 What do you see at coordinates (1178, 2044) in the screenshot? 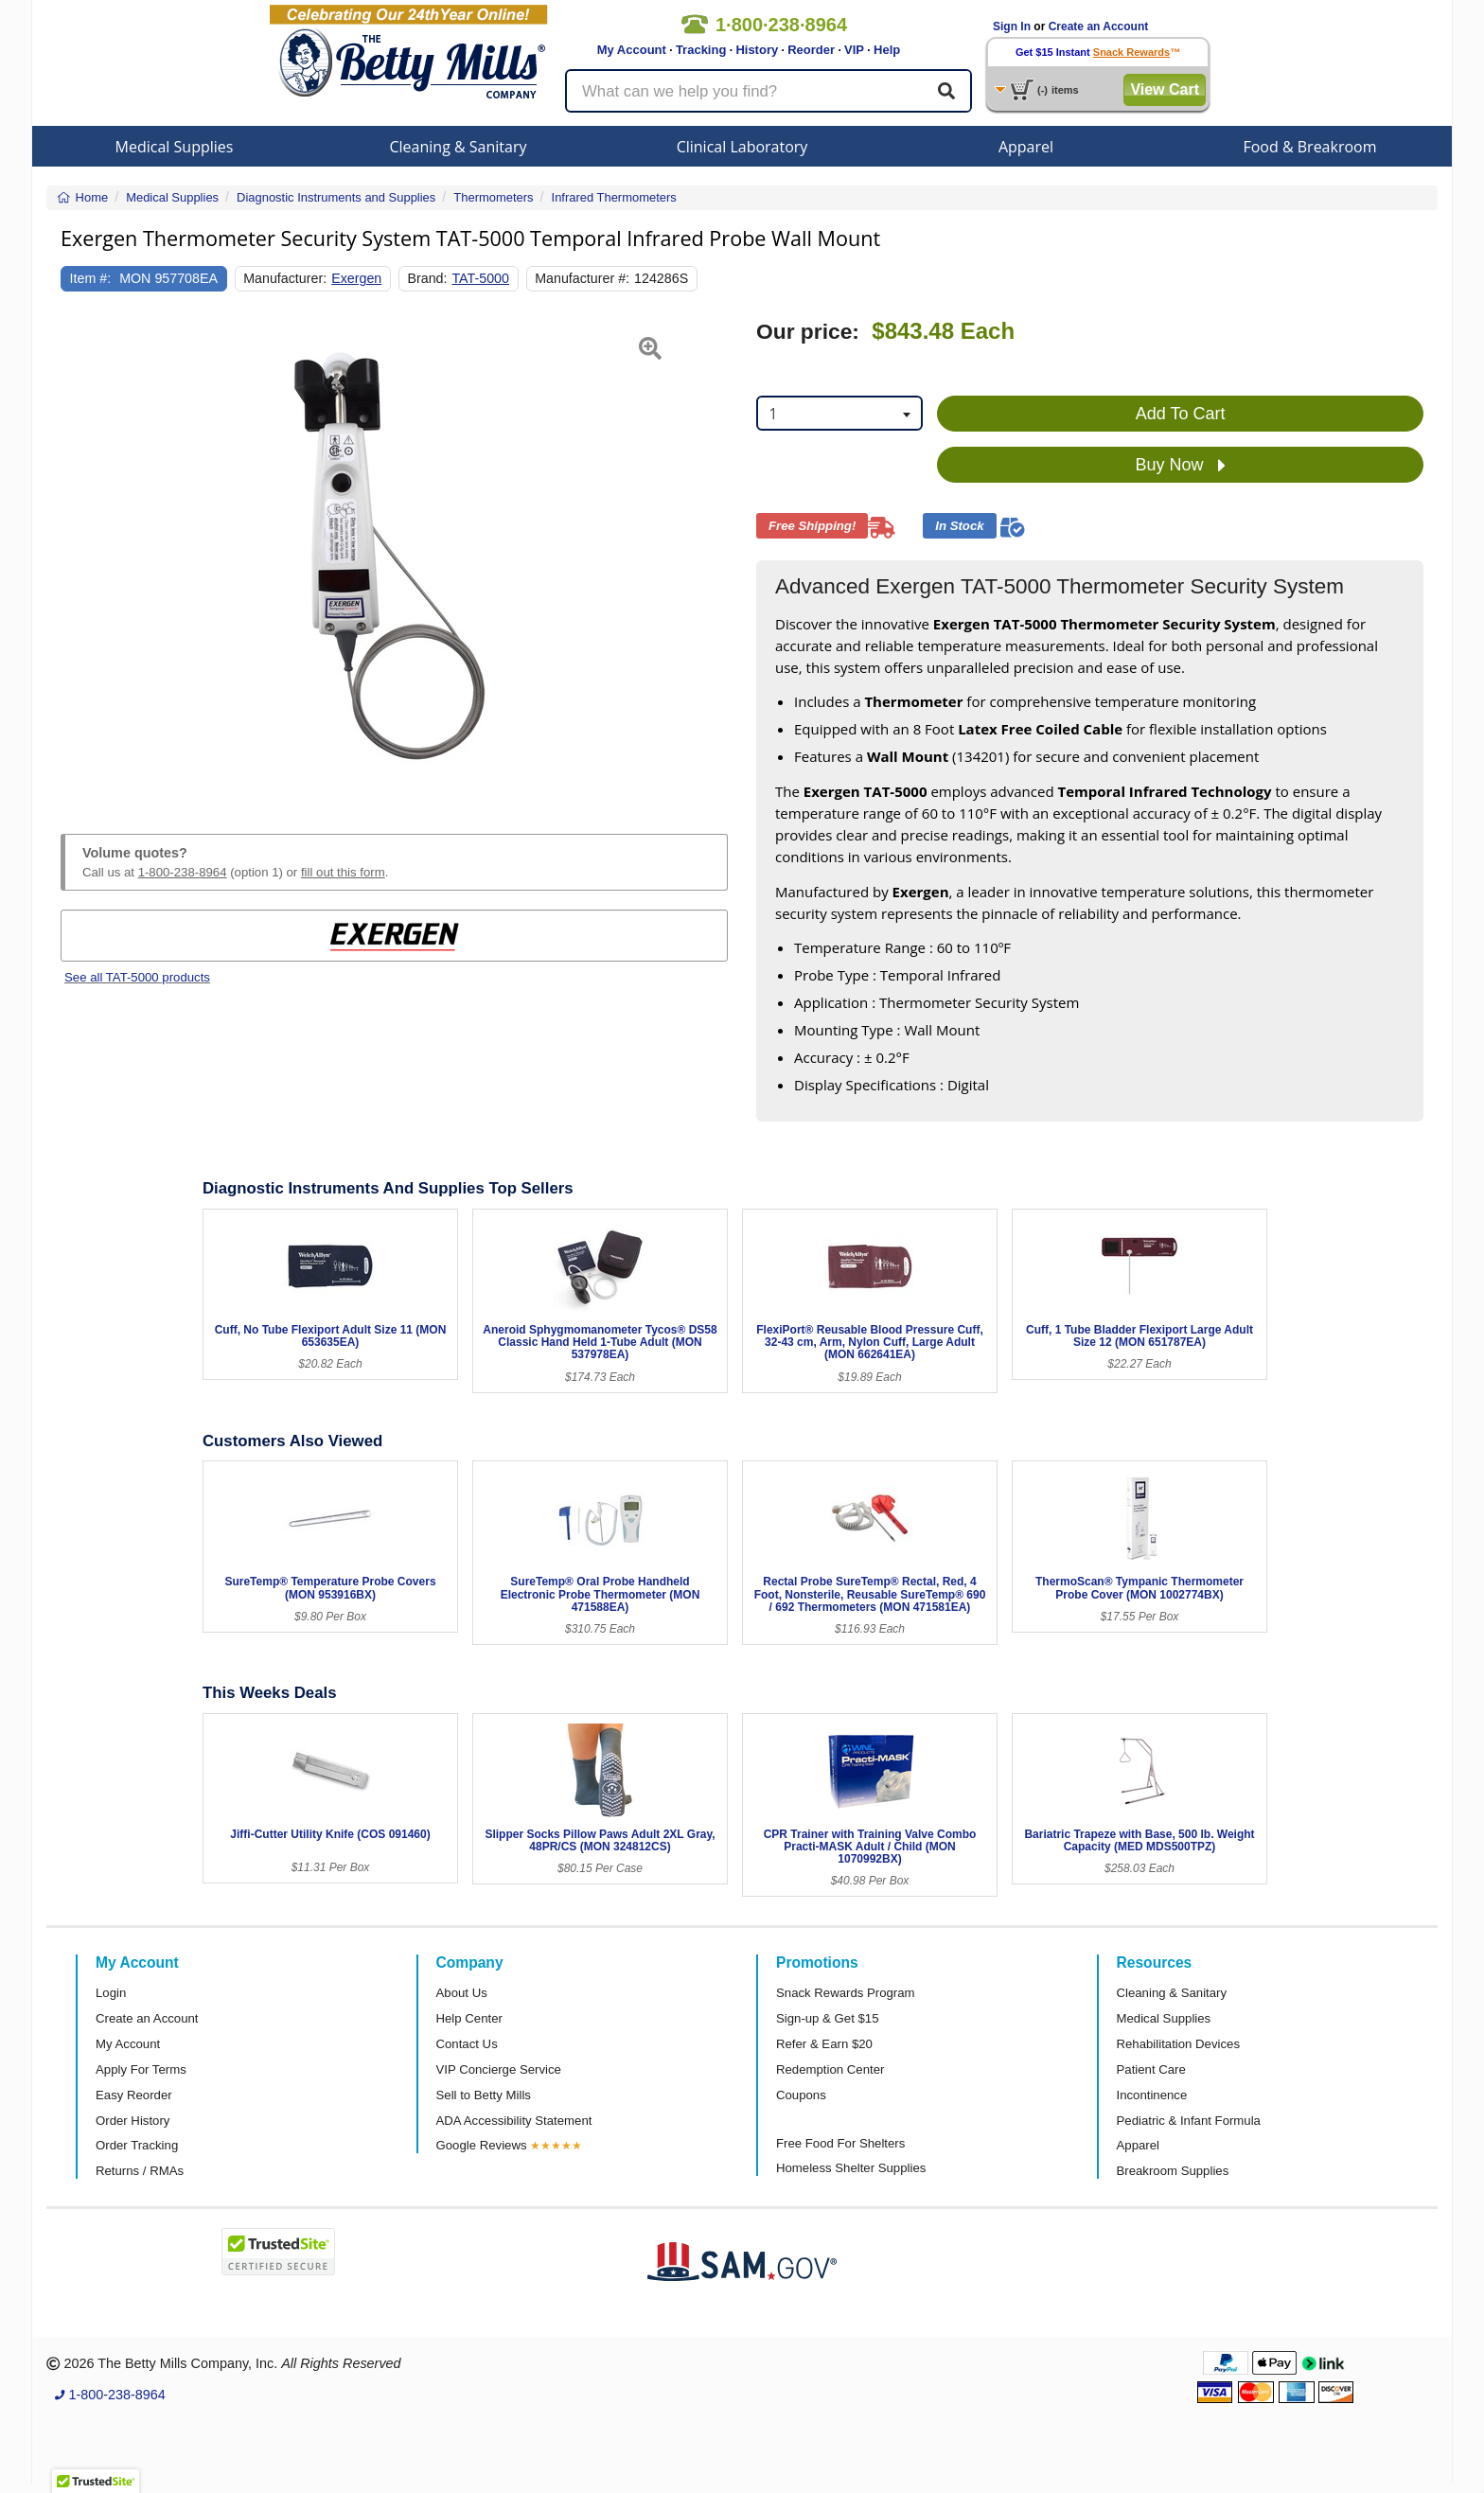
I see `Rehabilitation Devices` at bounding box center [1178, 2044].